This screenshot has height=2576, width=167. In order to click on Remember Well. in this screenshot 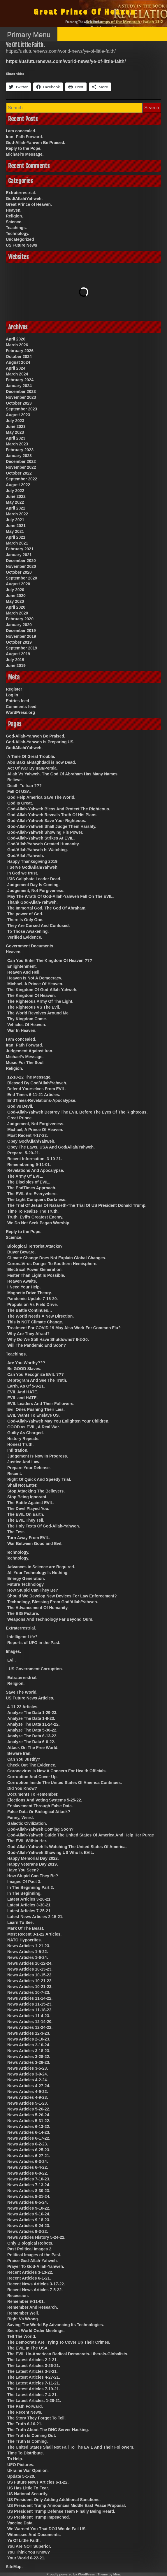, I will do `click(23, 2313)`.